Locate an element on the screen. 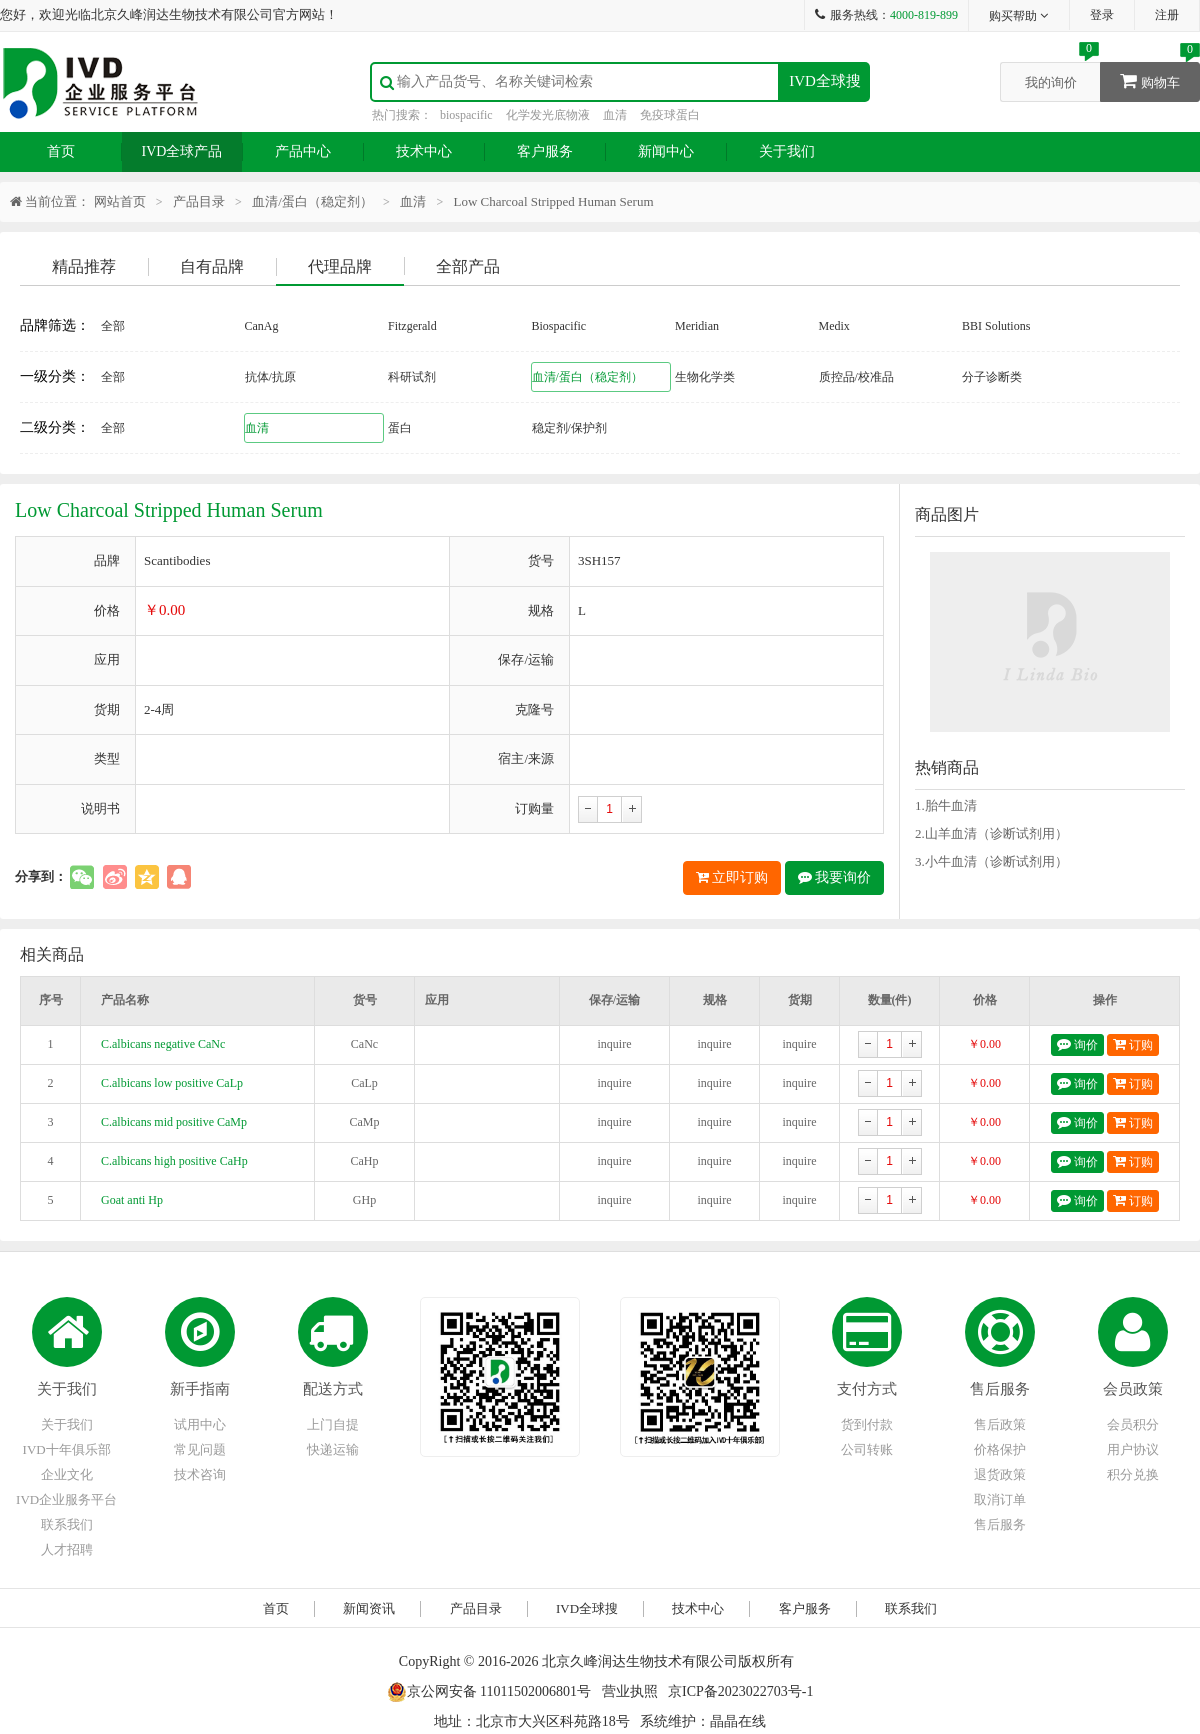 The image size is (1200, 1734). IVD十年俱乐部 is located at coordinates (67, 1449).